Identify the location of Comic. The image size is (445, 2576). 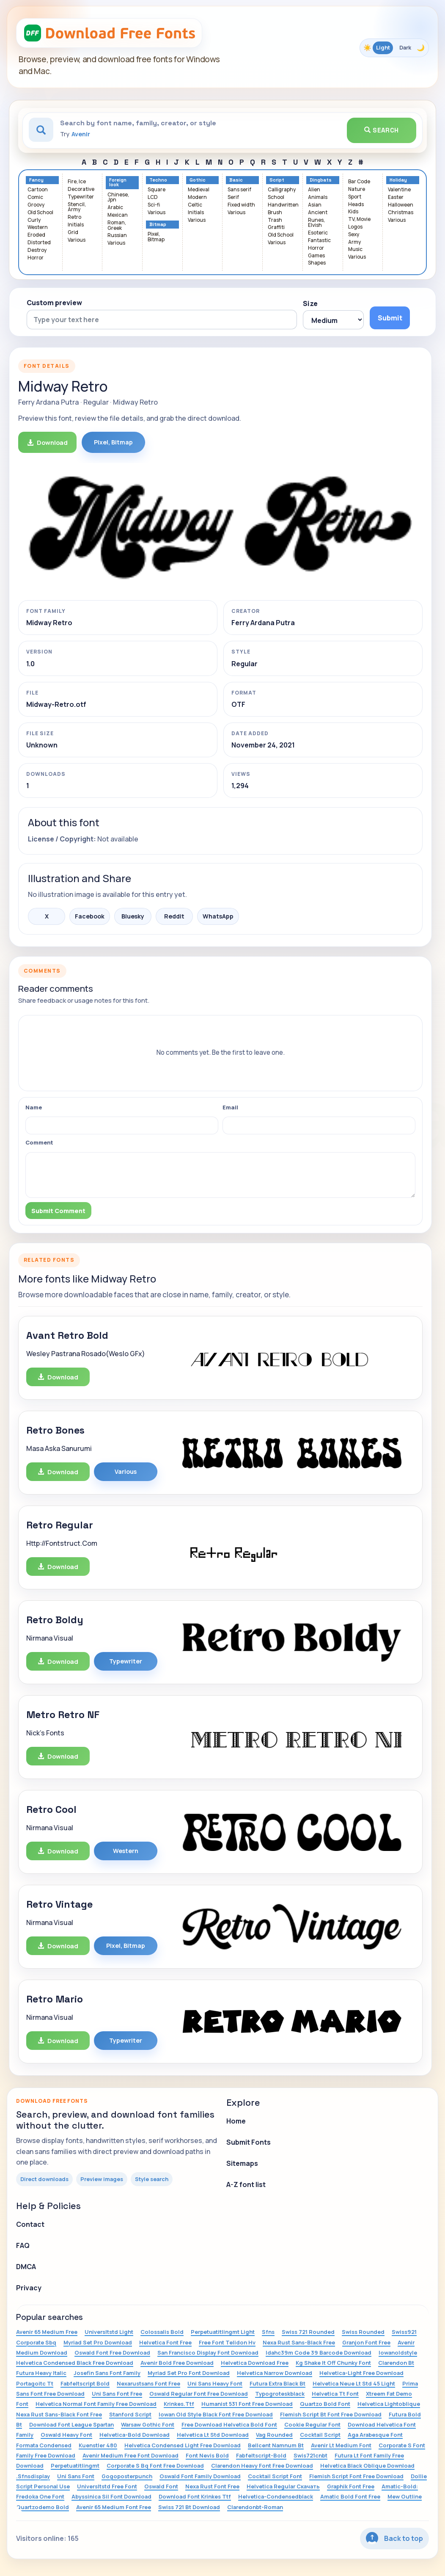
(35, 197).